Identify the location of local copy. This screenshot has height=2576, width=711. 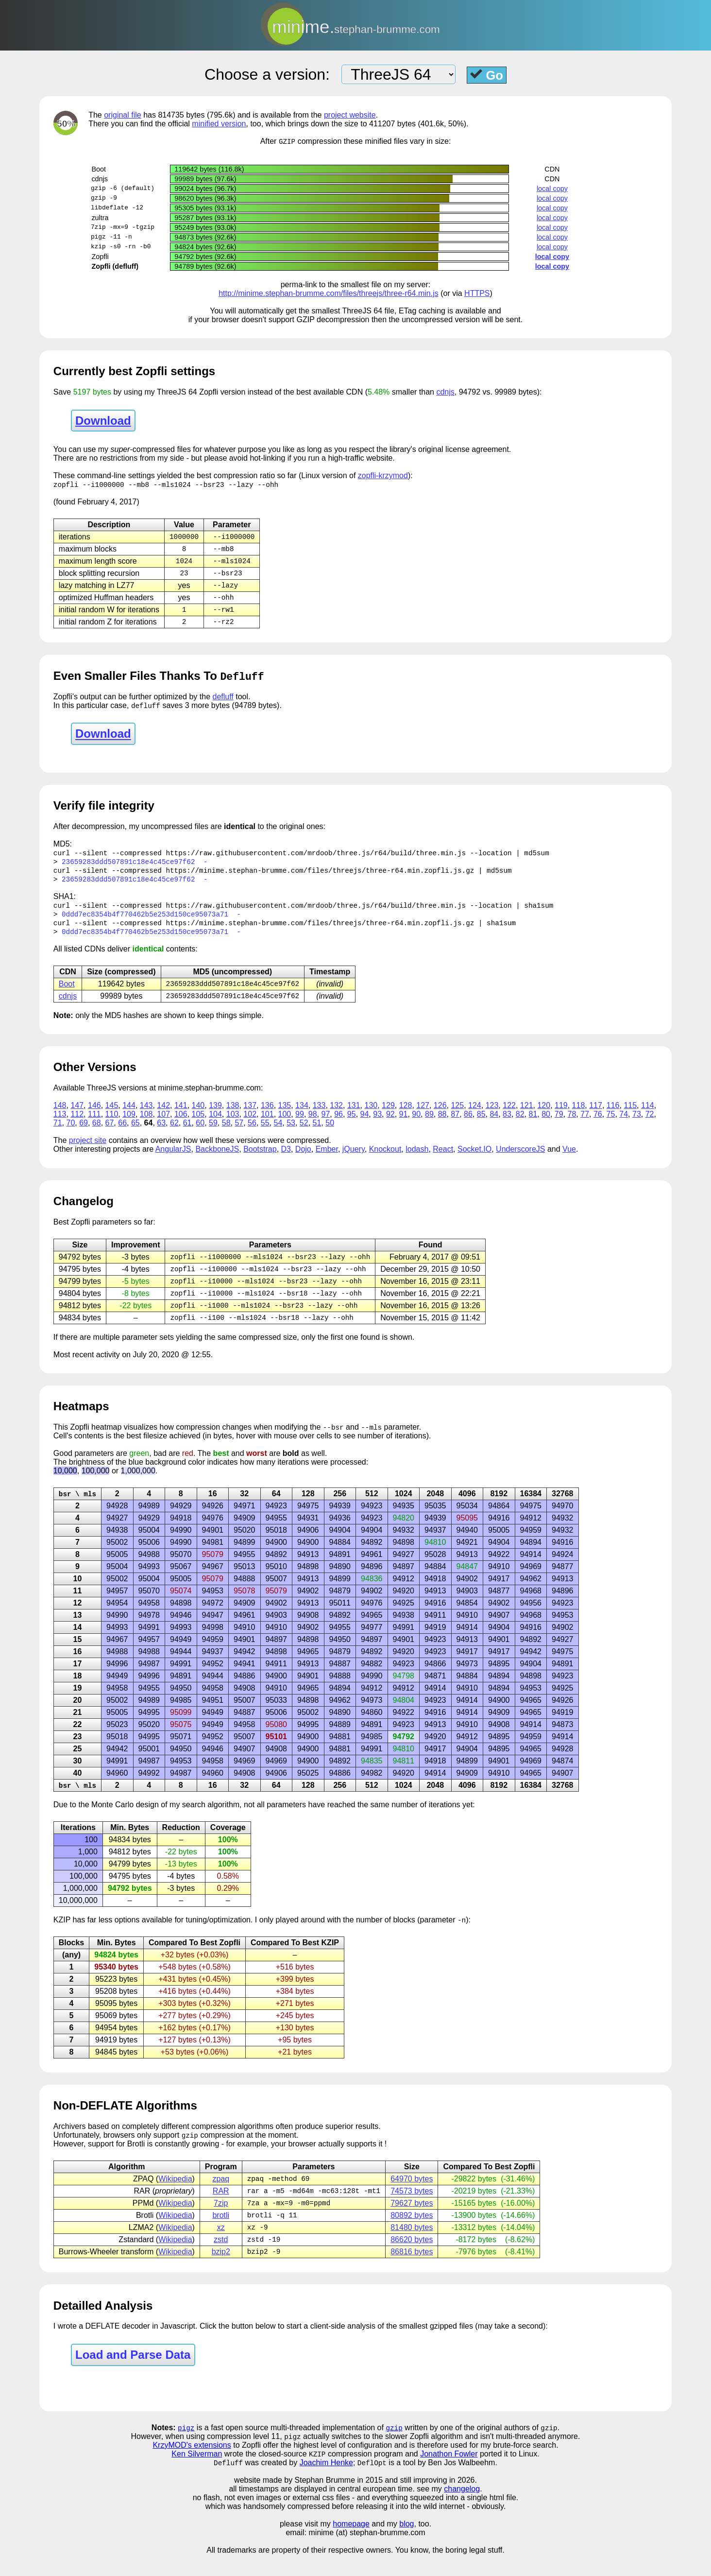
(552, 189).